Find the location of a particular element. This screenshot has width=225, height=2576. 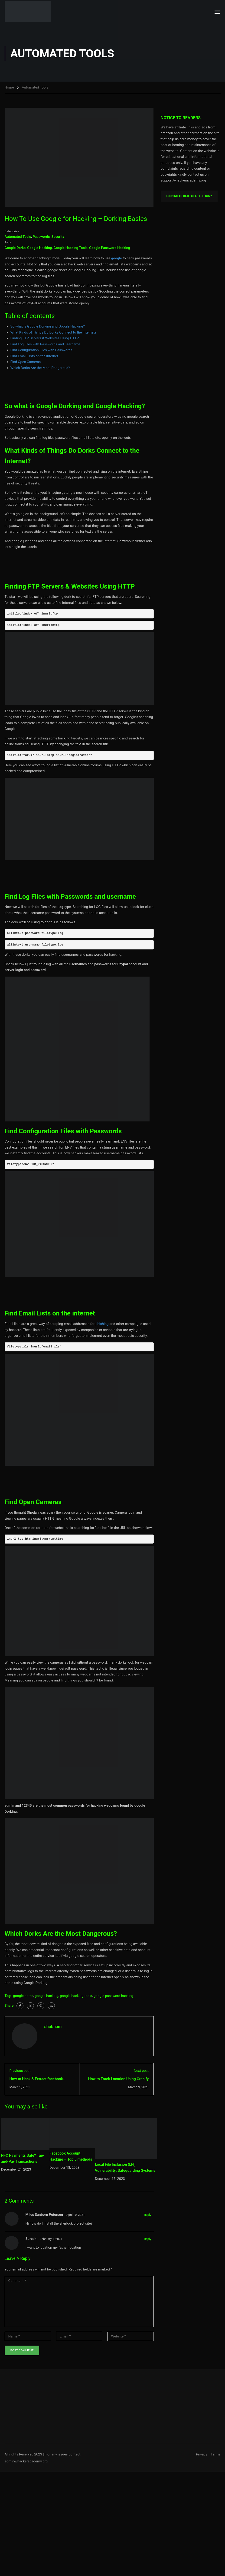

What Kinds of Things Do Dorks Connect to the Internet? is located at coordinates (53, 332).